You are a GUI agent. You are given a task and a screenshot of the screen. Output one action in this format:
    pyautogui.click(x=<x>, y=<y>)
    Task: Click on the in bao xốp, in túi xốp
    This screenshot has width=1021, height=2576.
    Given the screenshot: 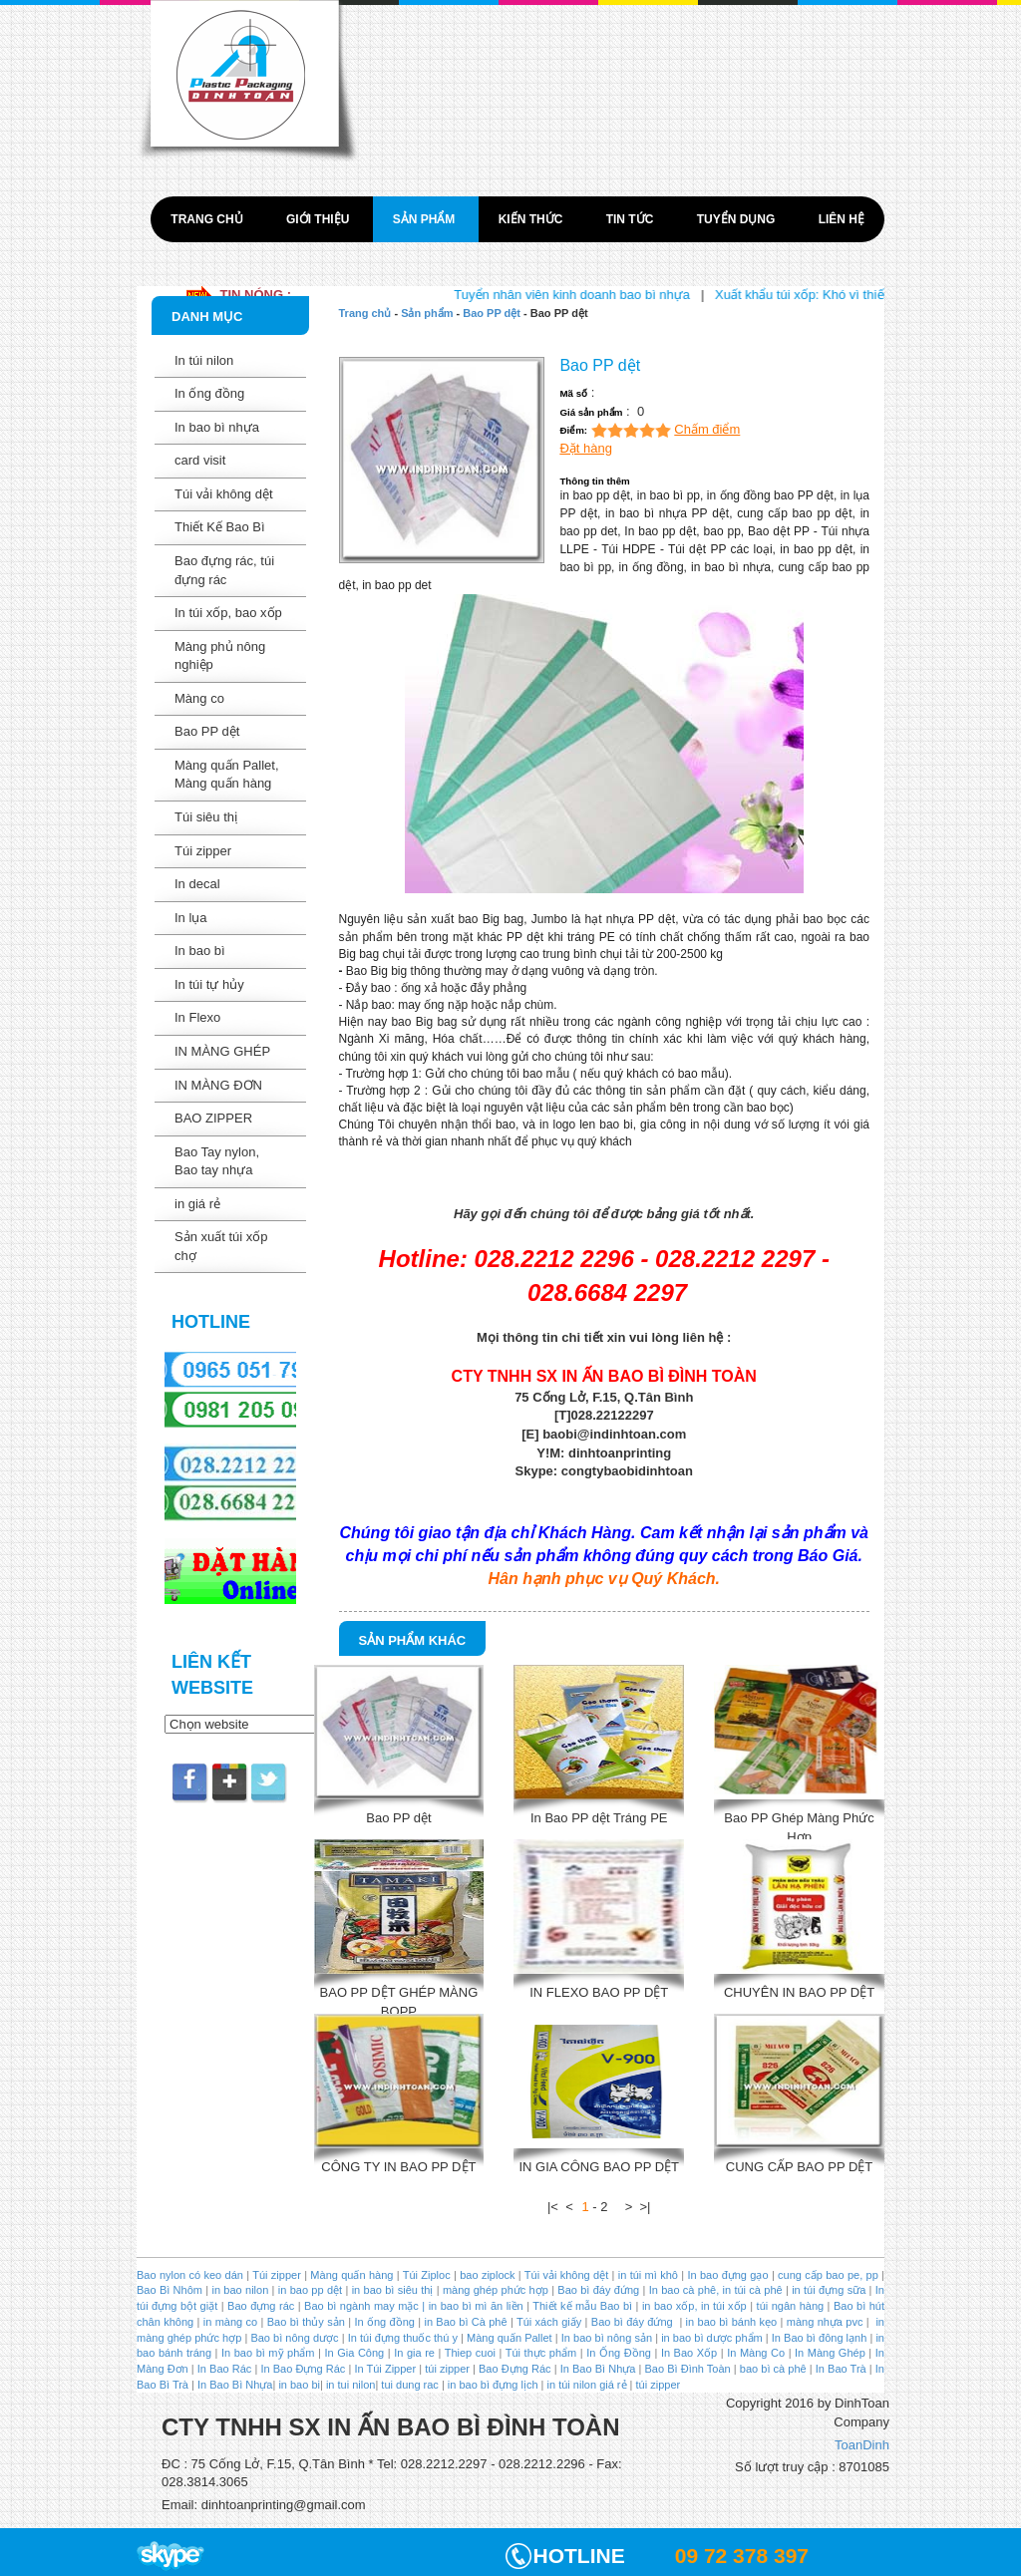 What is the action you would take?
    pyautogui.click(x=694, y=2306)
    